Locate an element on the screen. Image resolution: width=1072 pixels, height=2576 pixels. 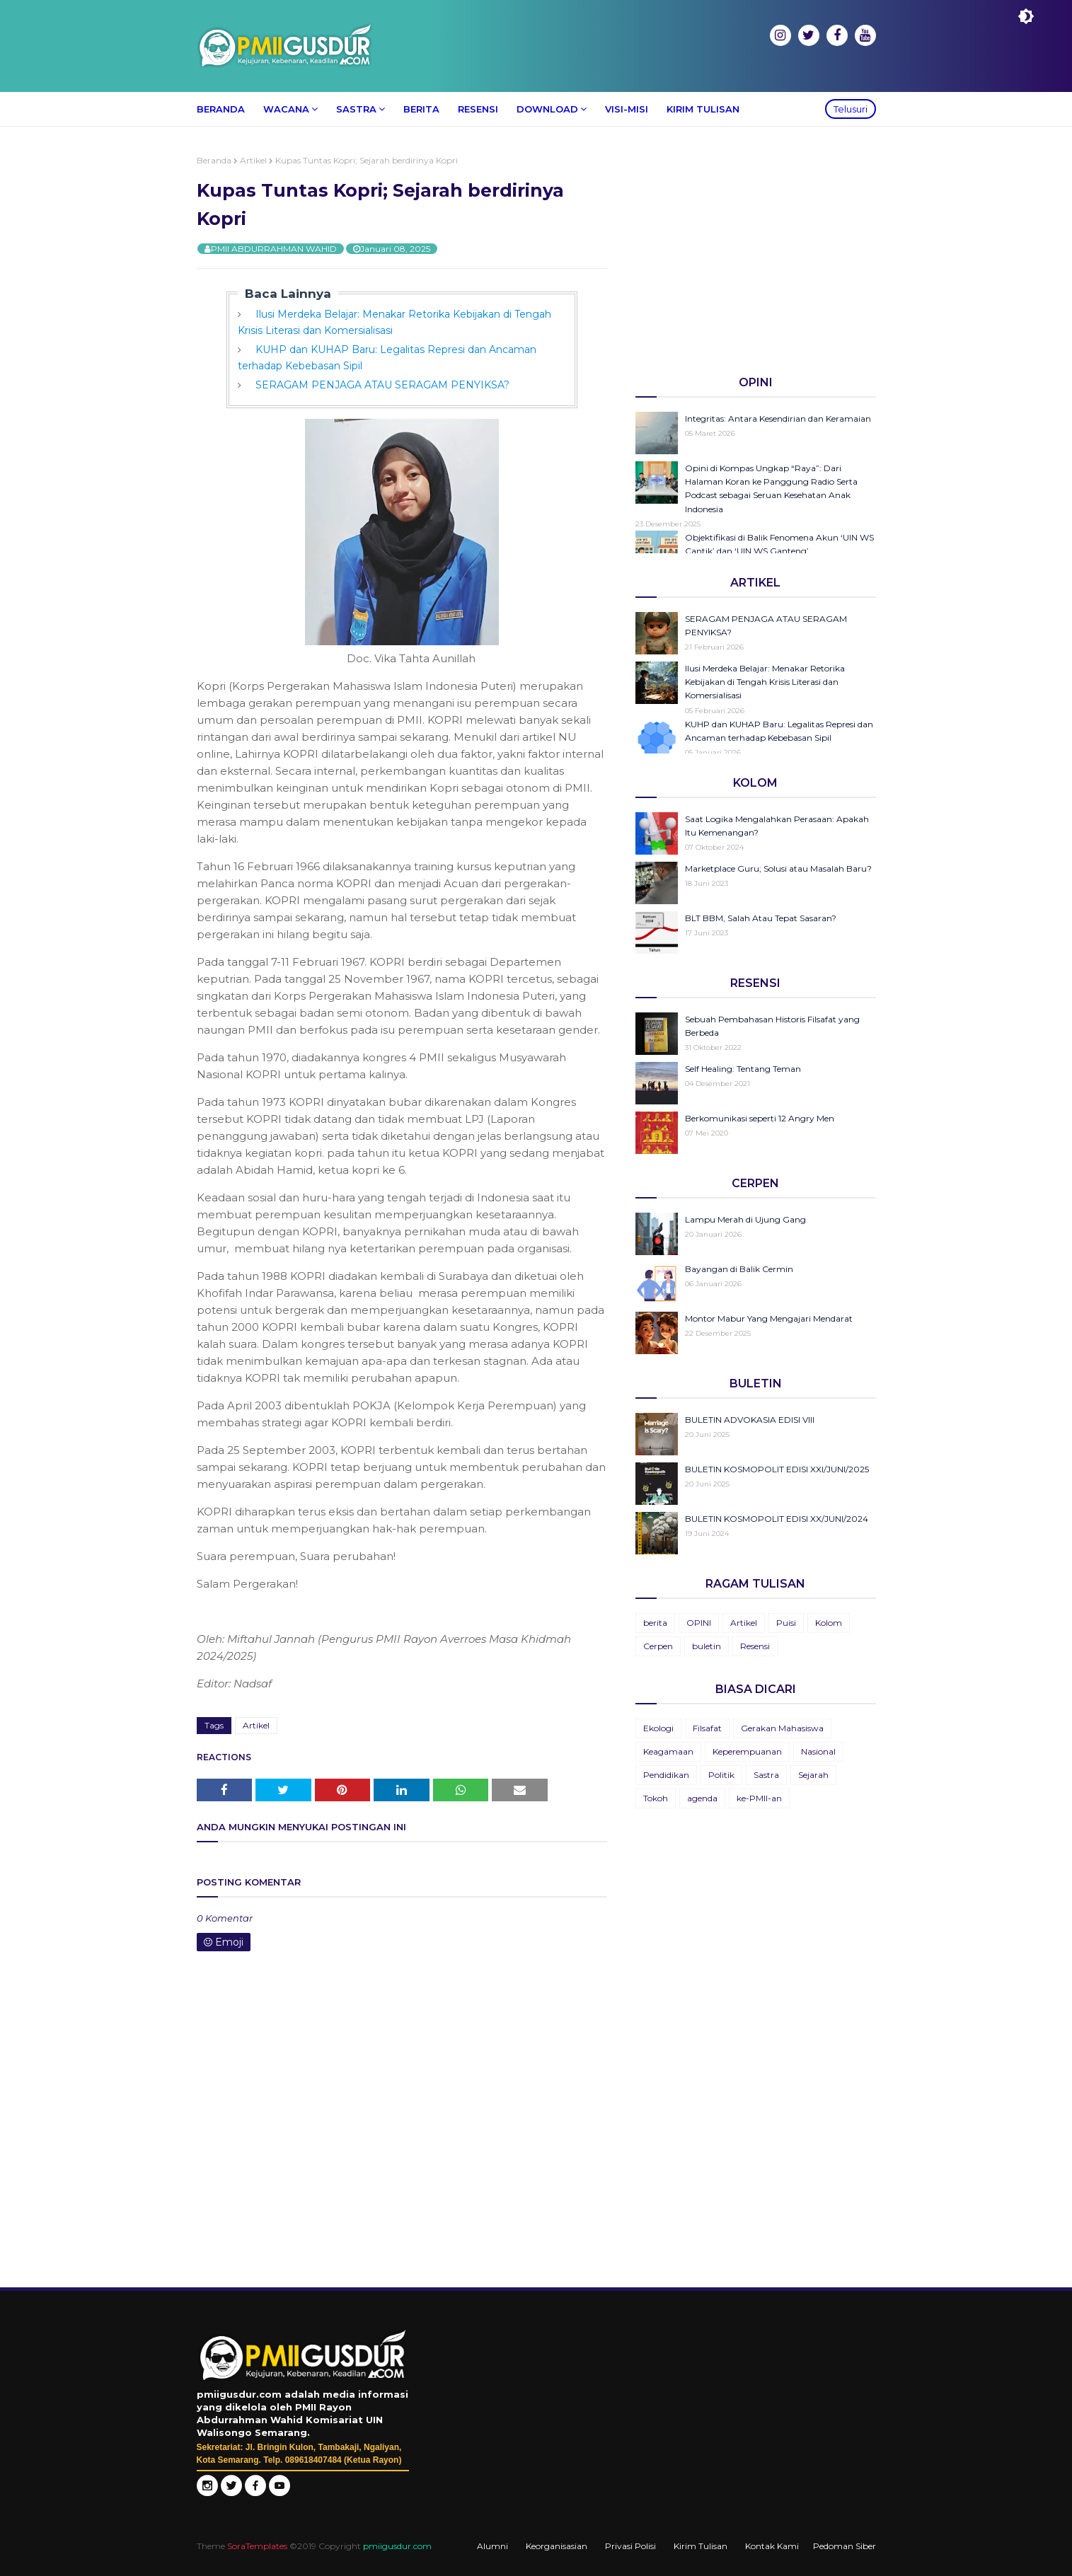
Artikel is located at coordinates (253, 160).